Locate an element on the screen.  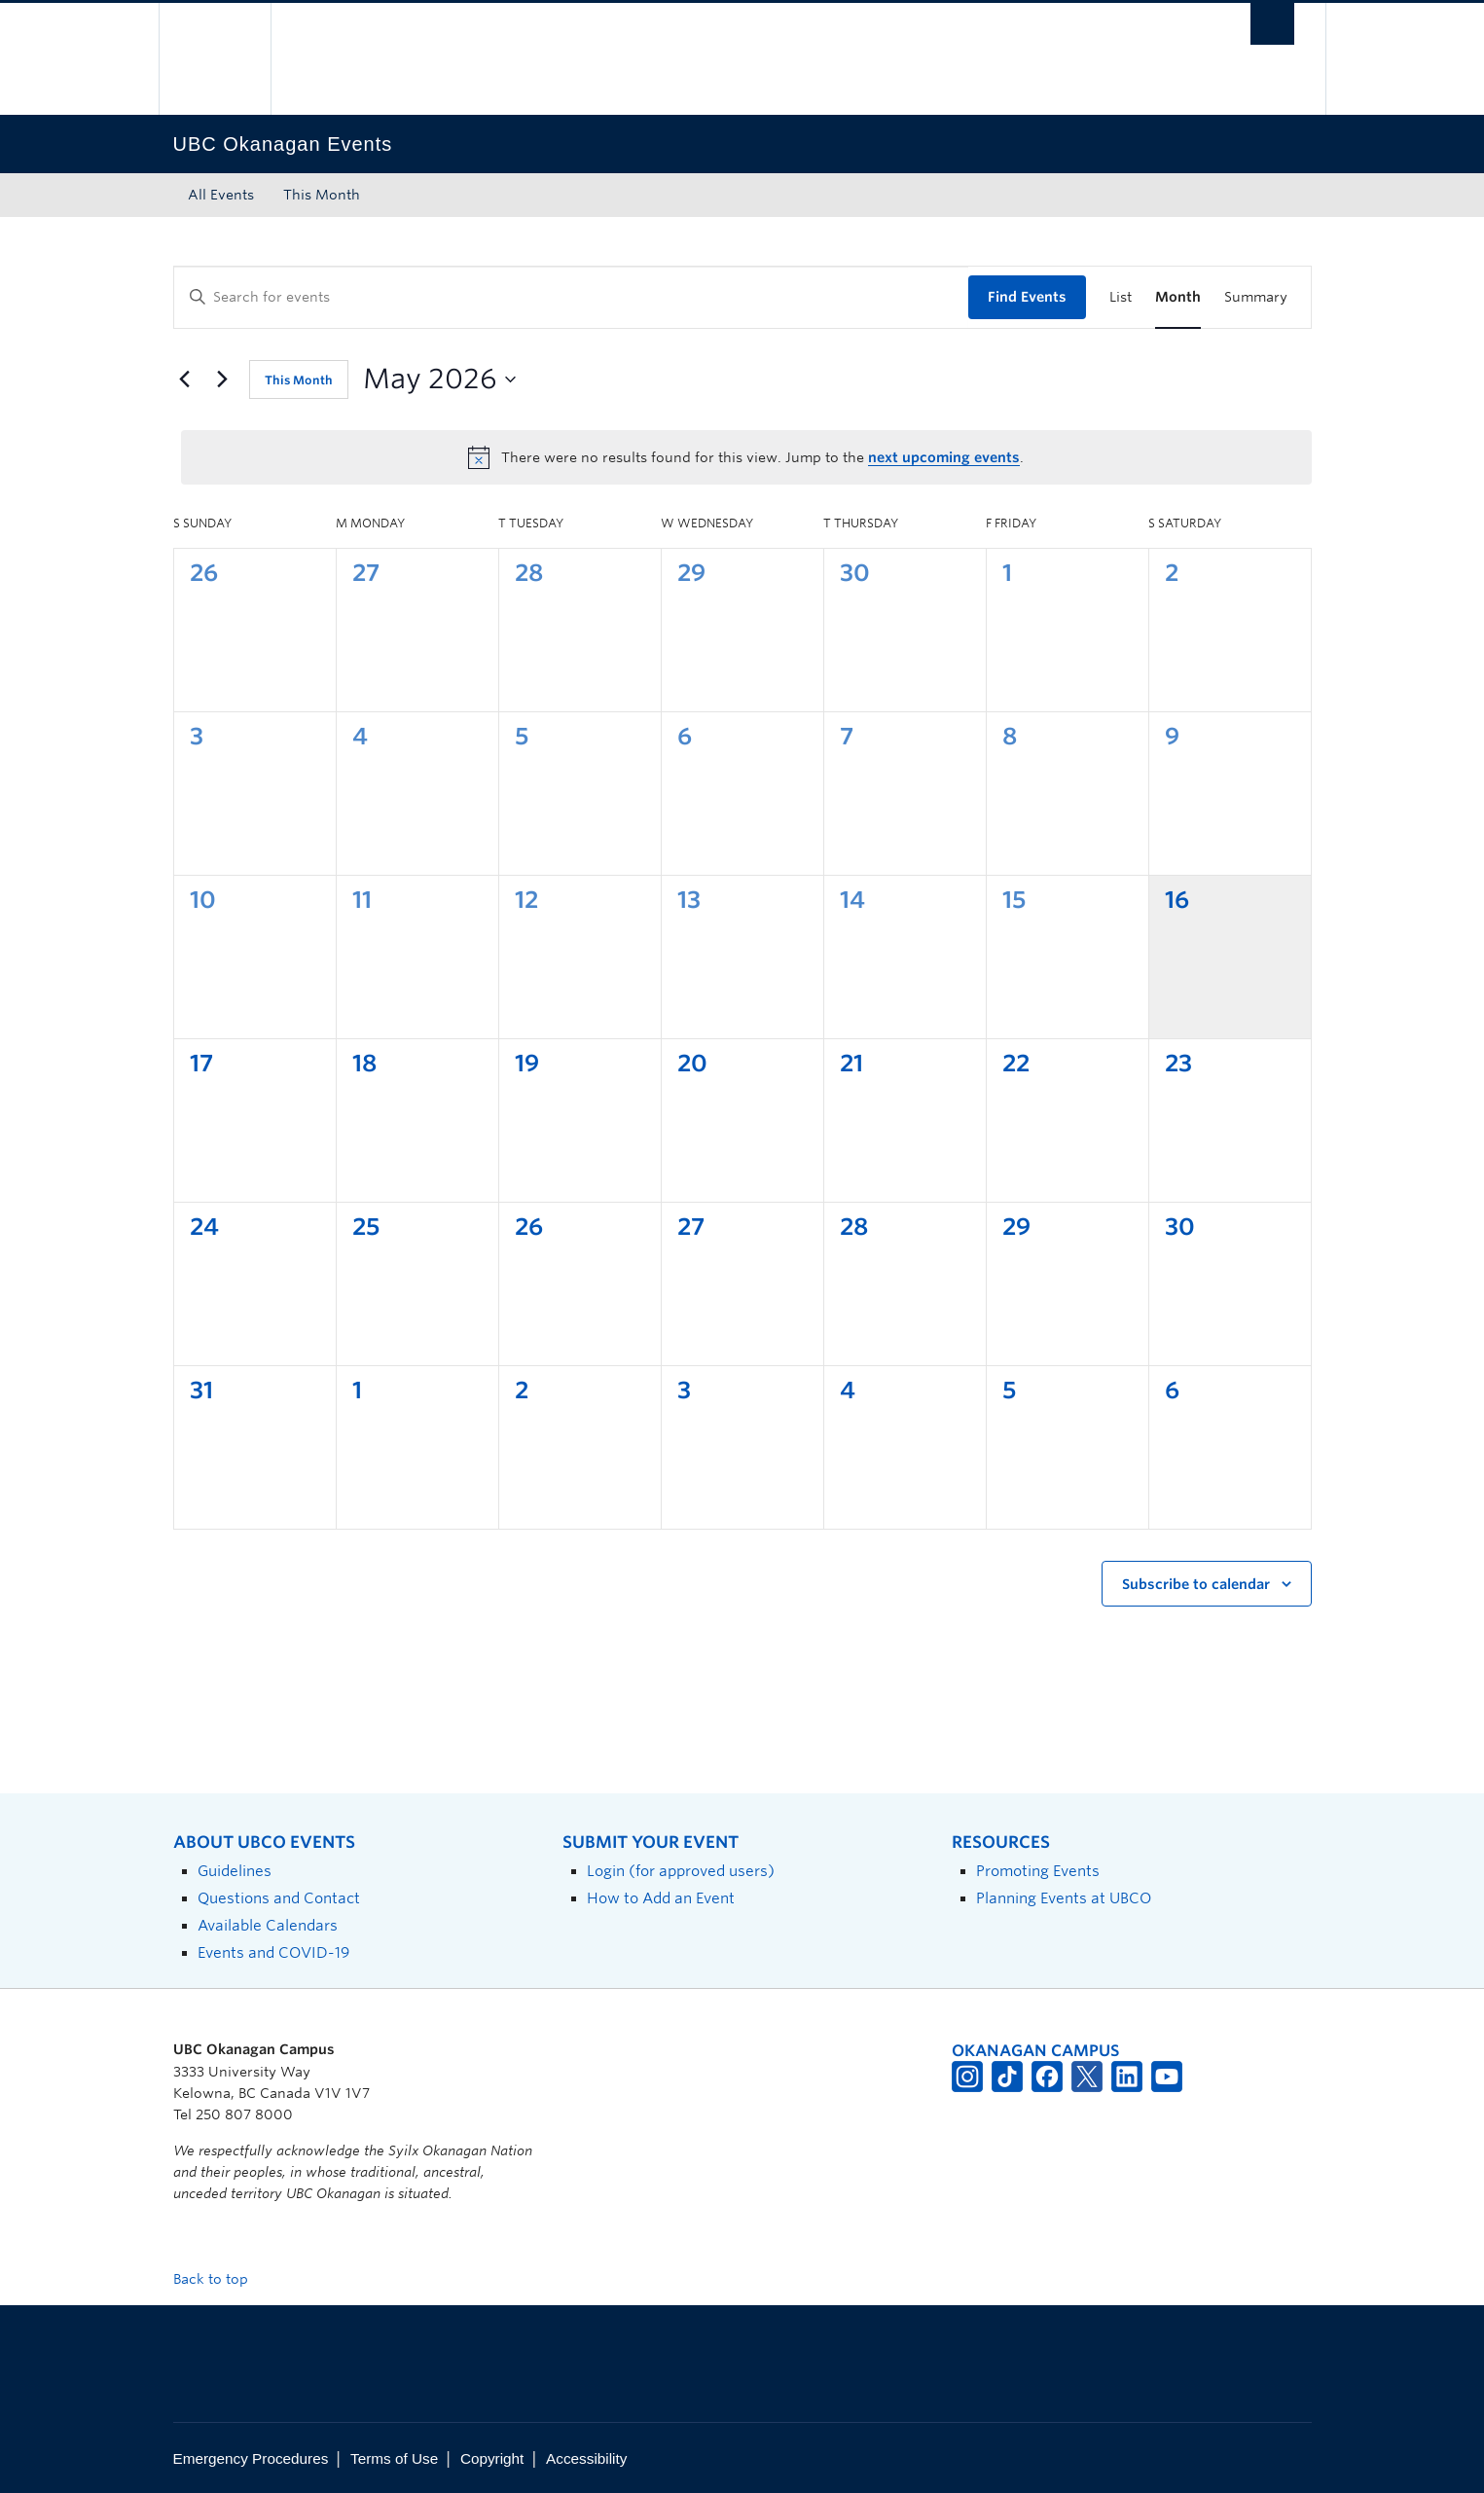
Guidelines is located at coordinates (234, 1870).